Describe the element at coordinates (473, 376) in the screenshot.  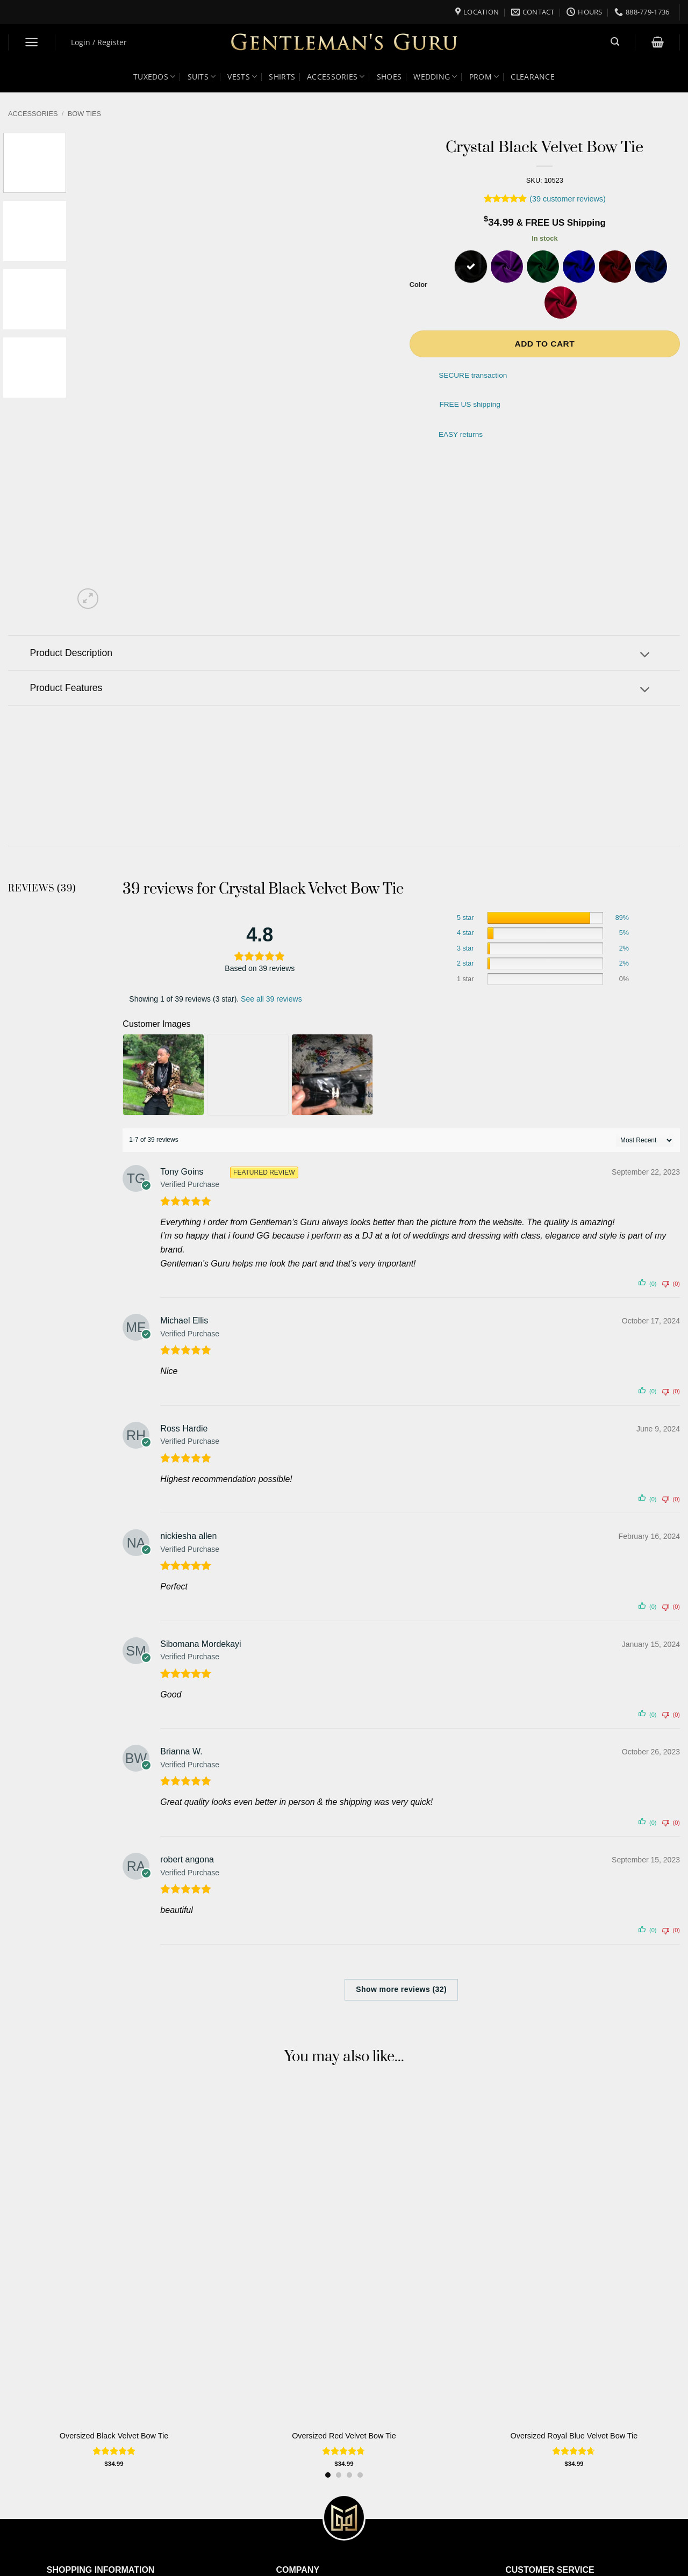
I see `SECURE transaction` at that location.